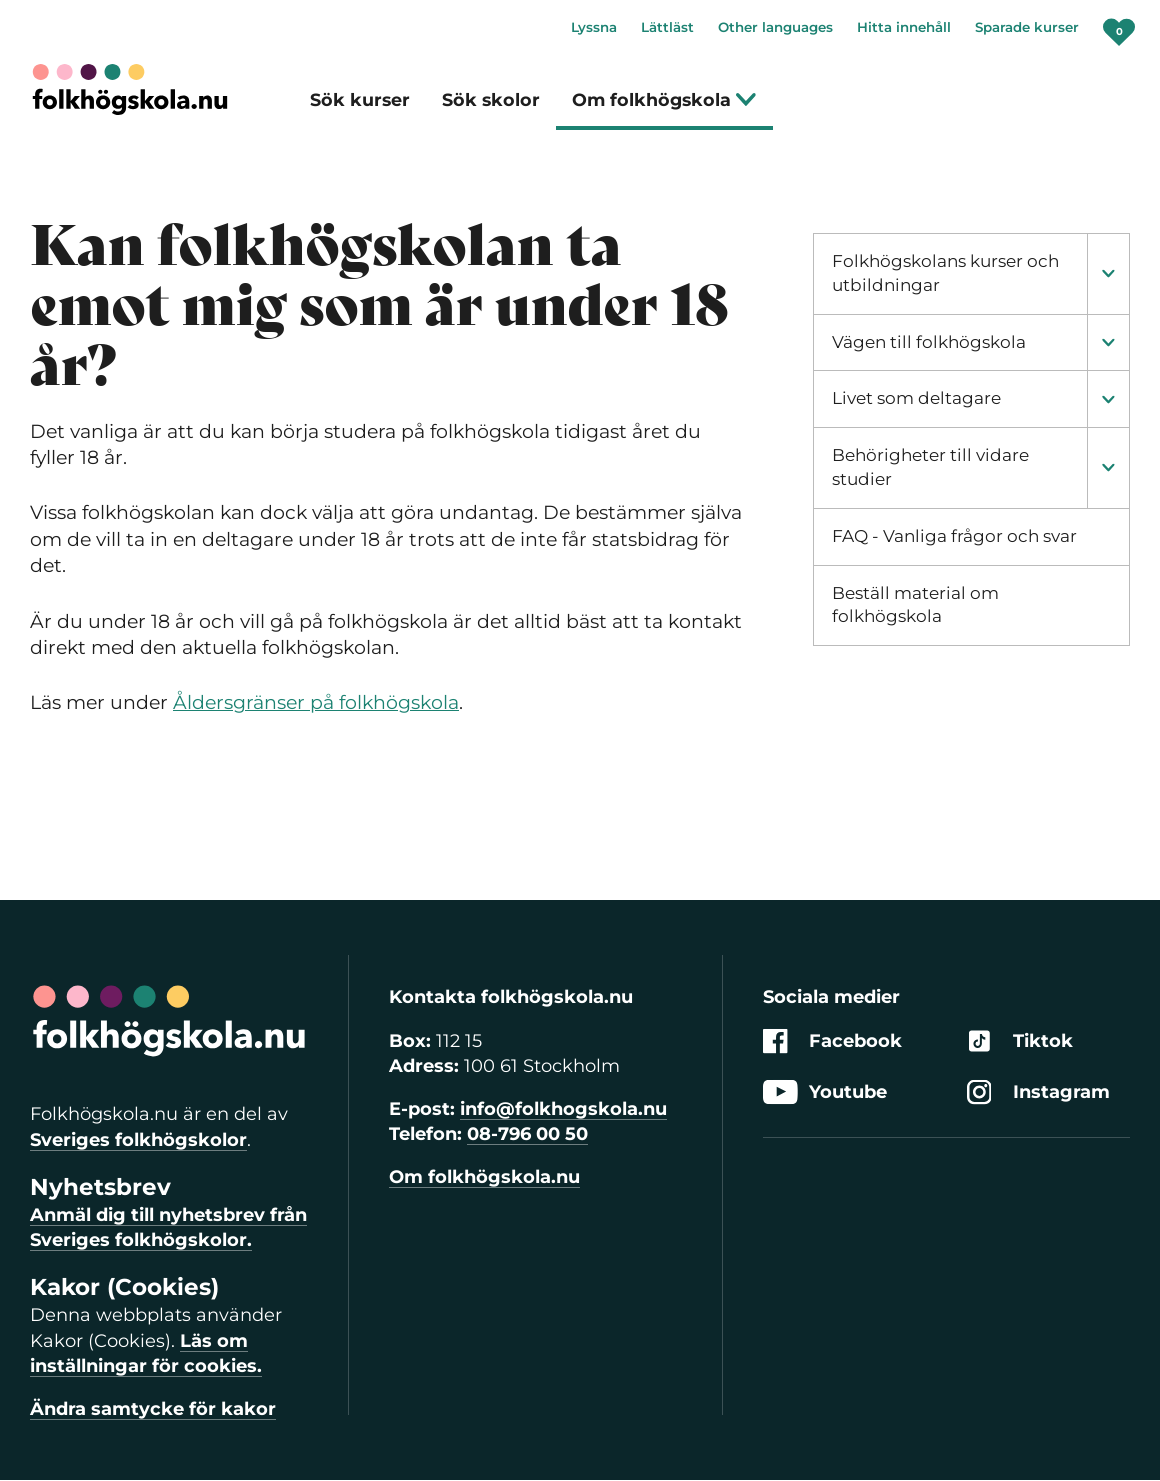 The height and width of the screenshot is (1481, 1160). What do you see at coordinates (594, 27) in the screenshot?
I see `Lyssna` at bounding box center [594, 27].